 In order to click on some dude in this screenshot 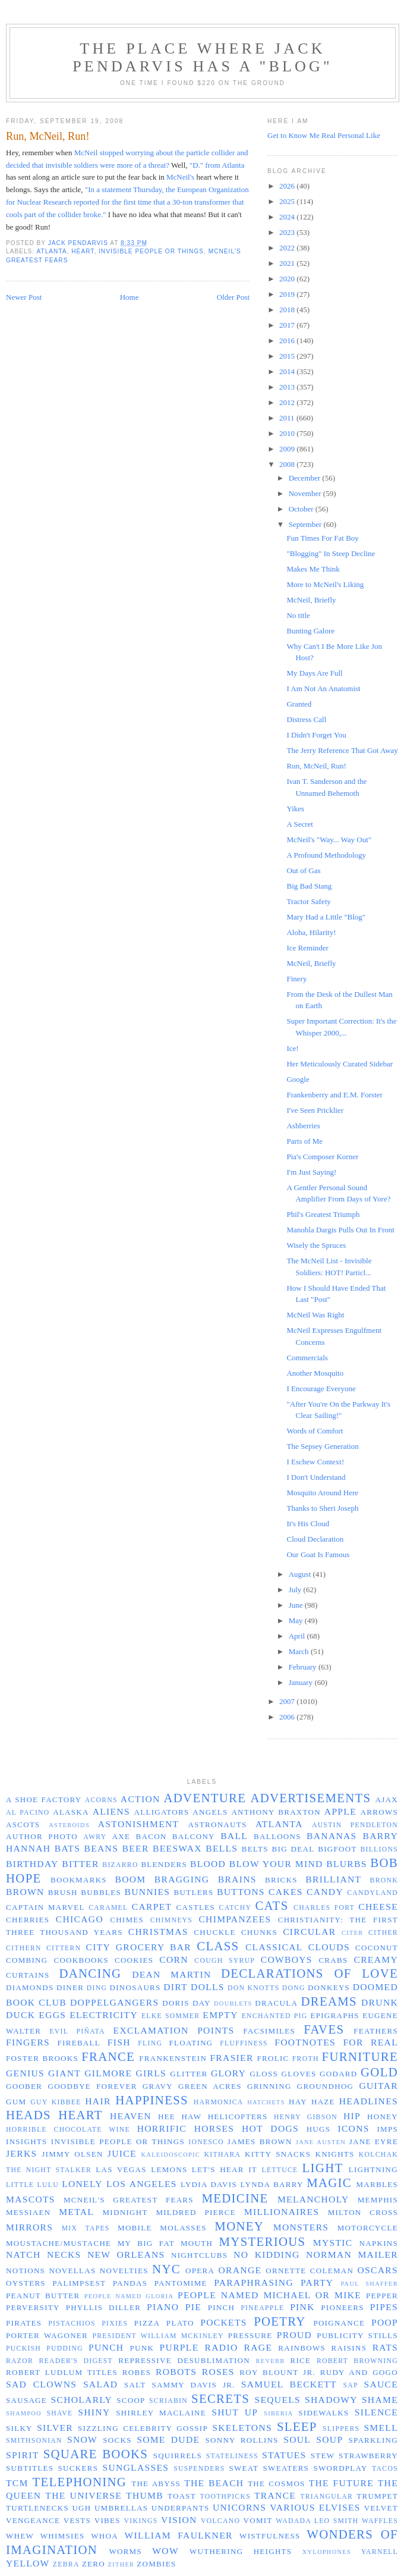, I will do `click(168, 2439)`.